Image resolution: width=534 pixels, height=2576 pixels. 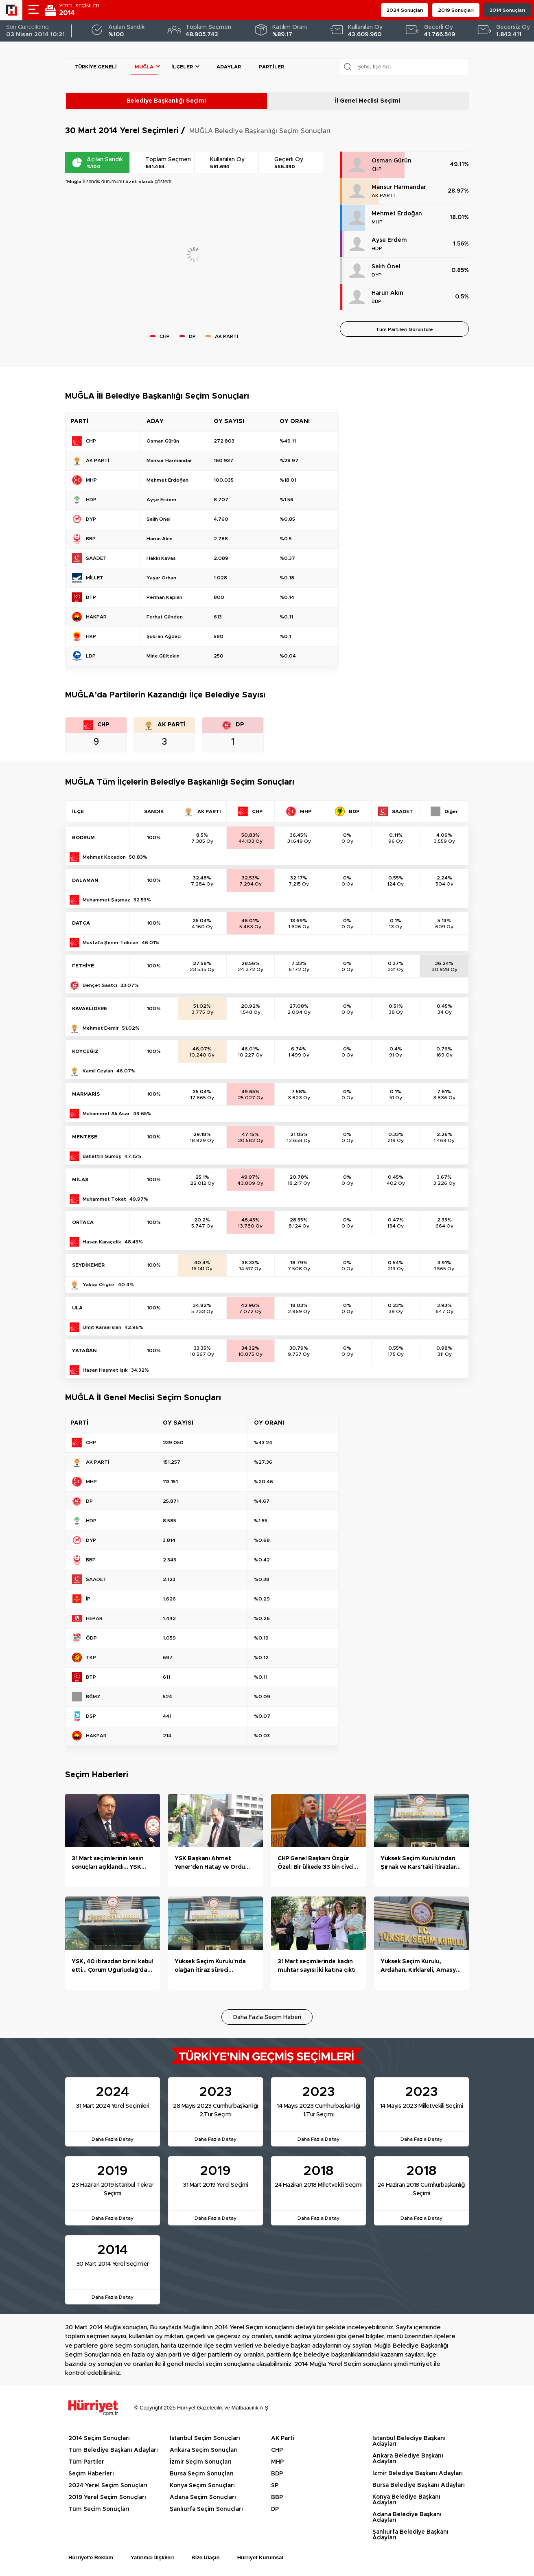 I want to click on SEYDİKEMER, so click(x=88, y=1265).